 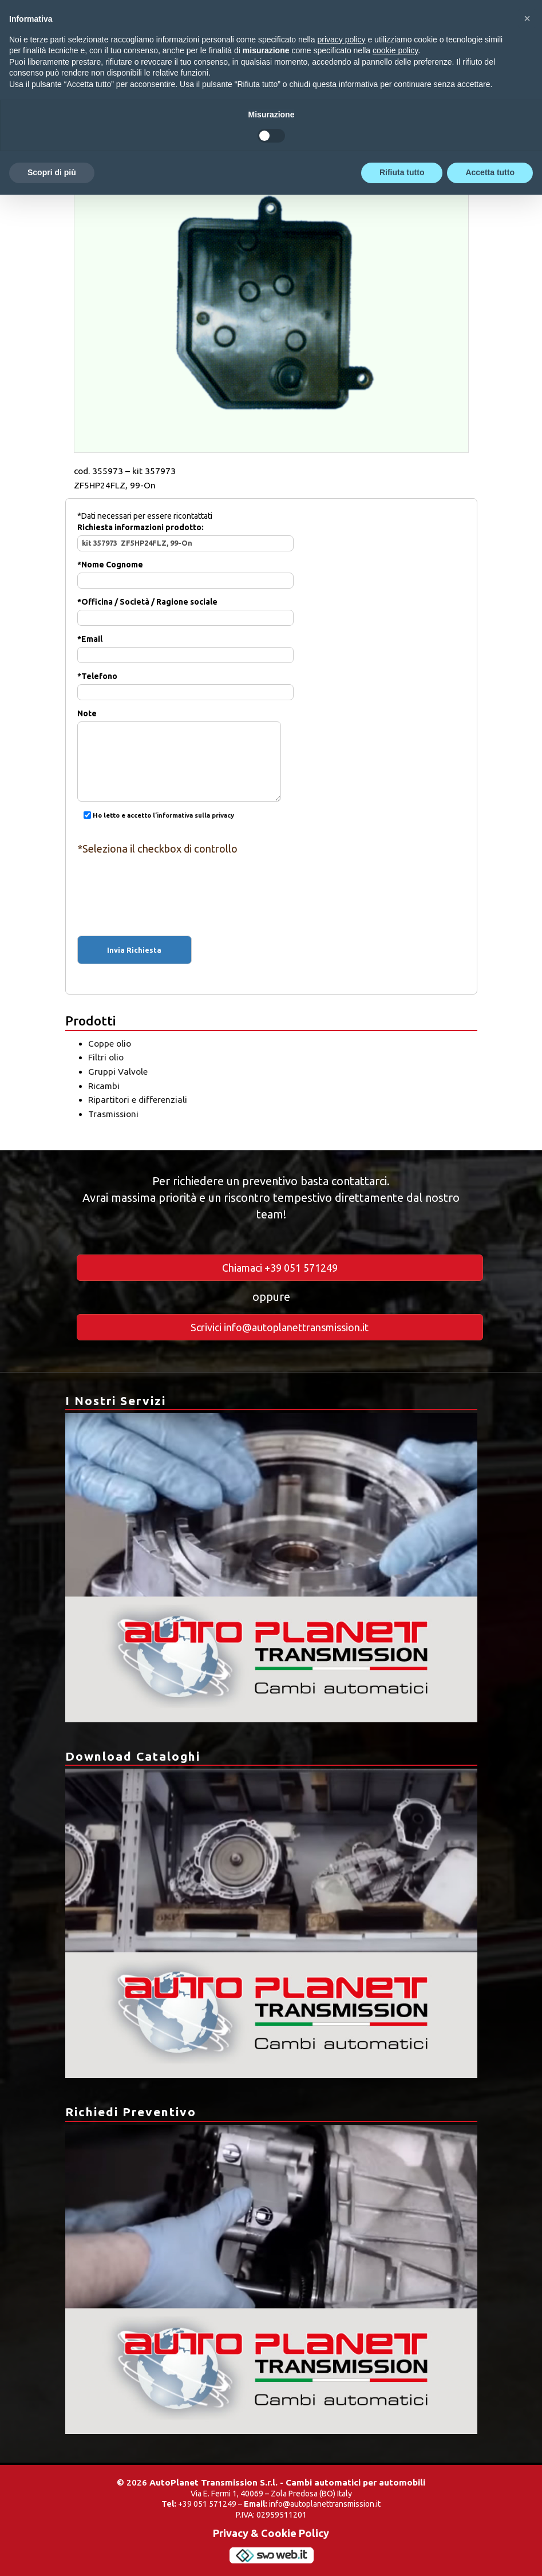 I want to click on Ho letto e accetto, so click(x=155, y=815).